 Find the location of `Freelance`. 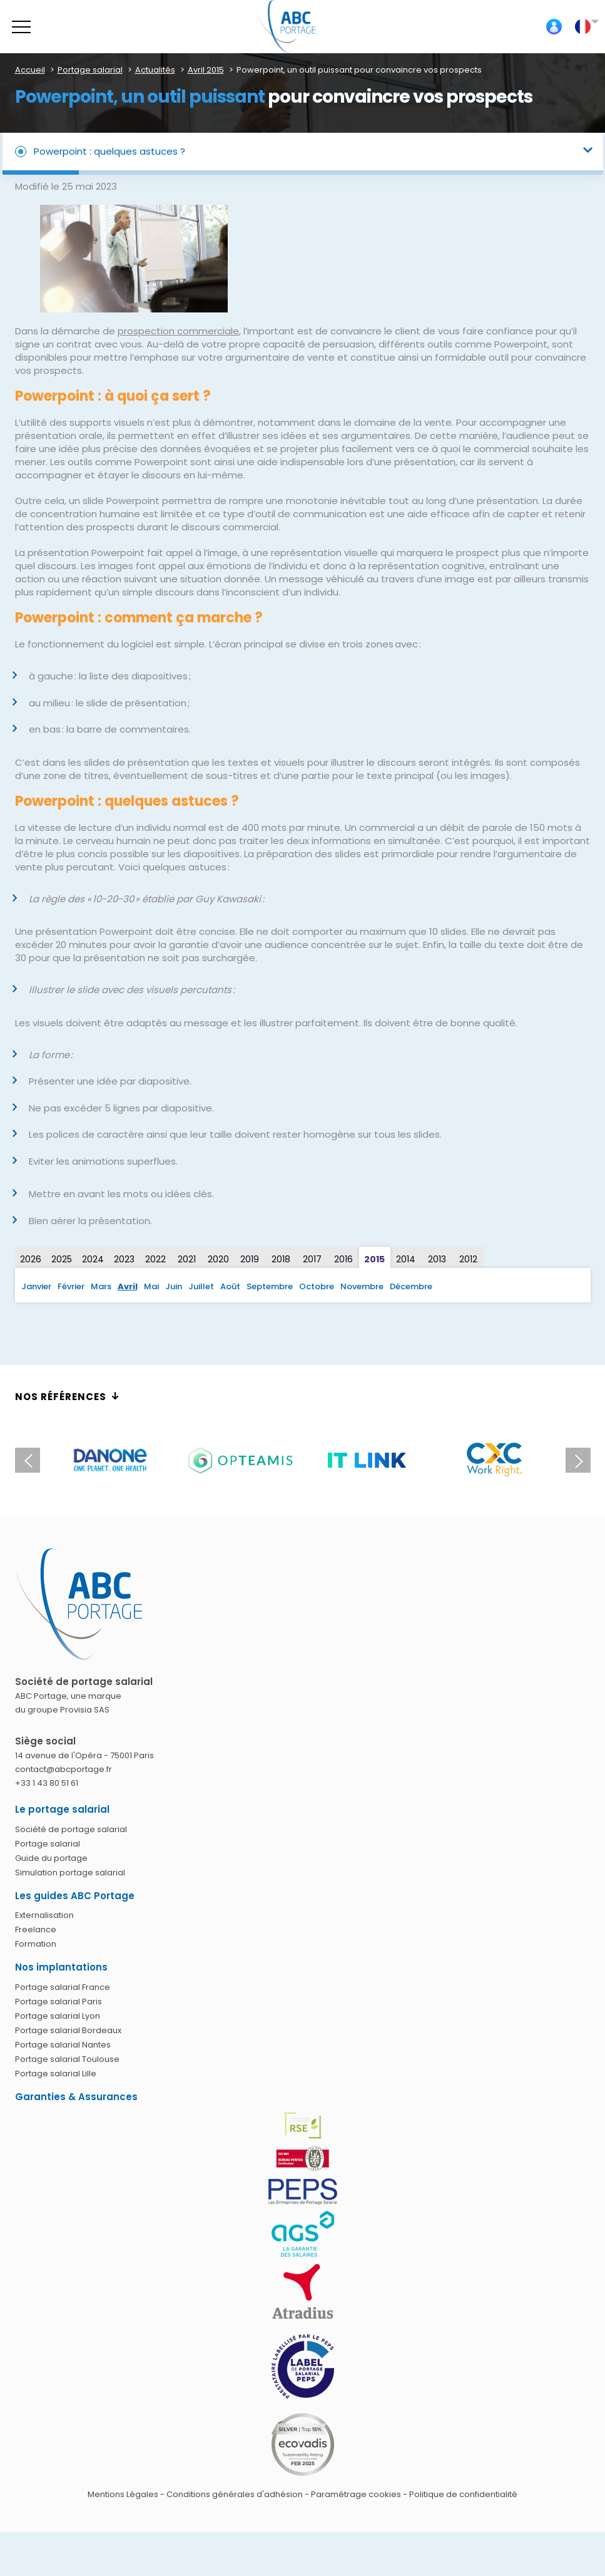

Freelance is located at coordinates (35, 1929).